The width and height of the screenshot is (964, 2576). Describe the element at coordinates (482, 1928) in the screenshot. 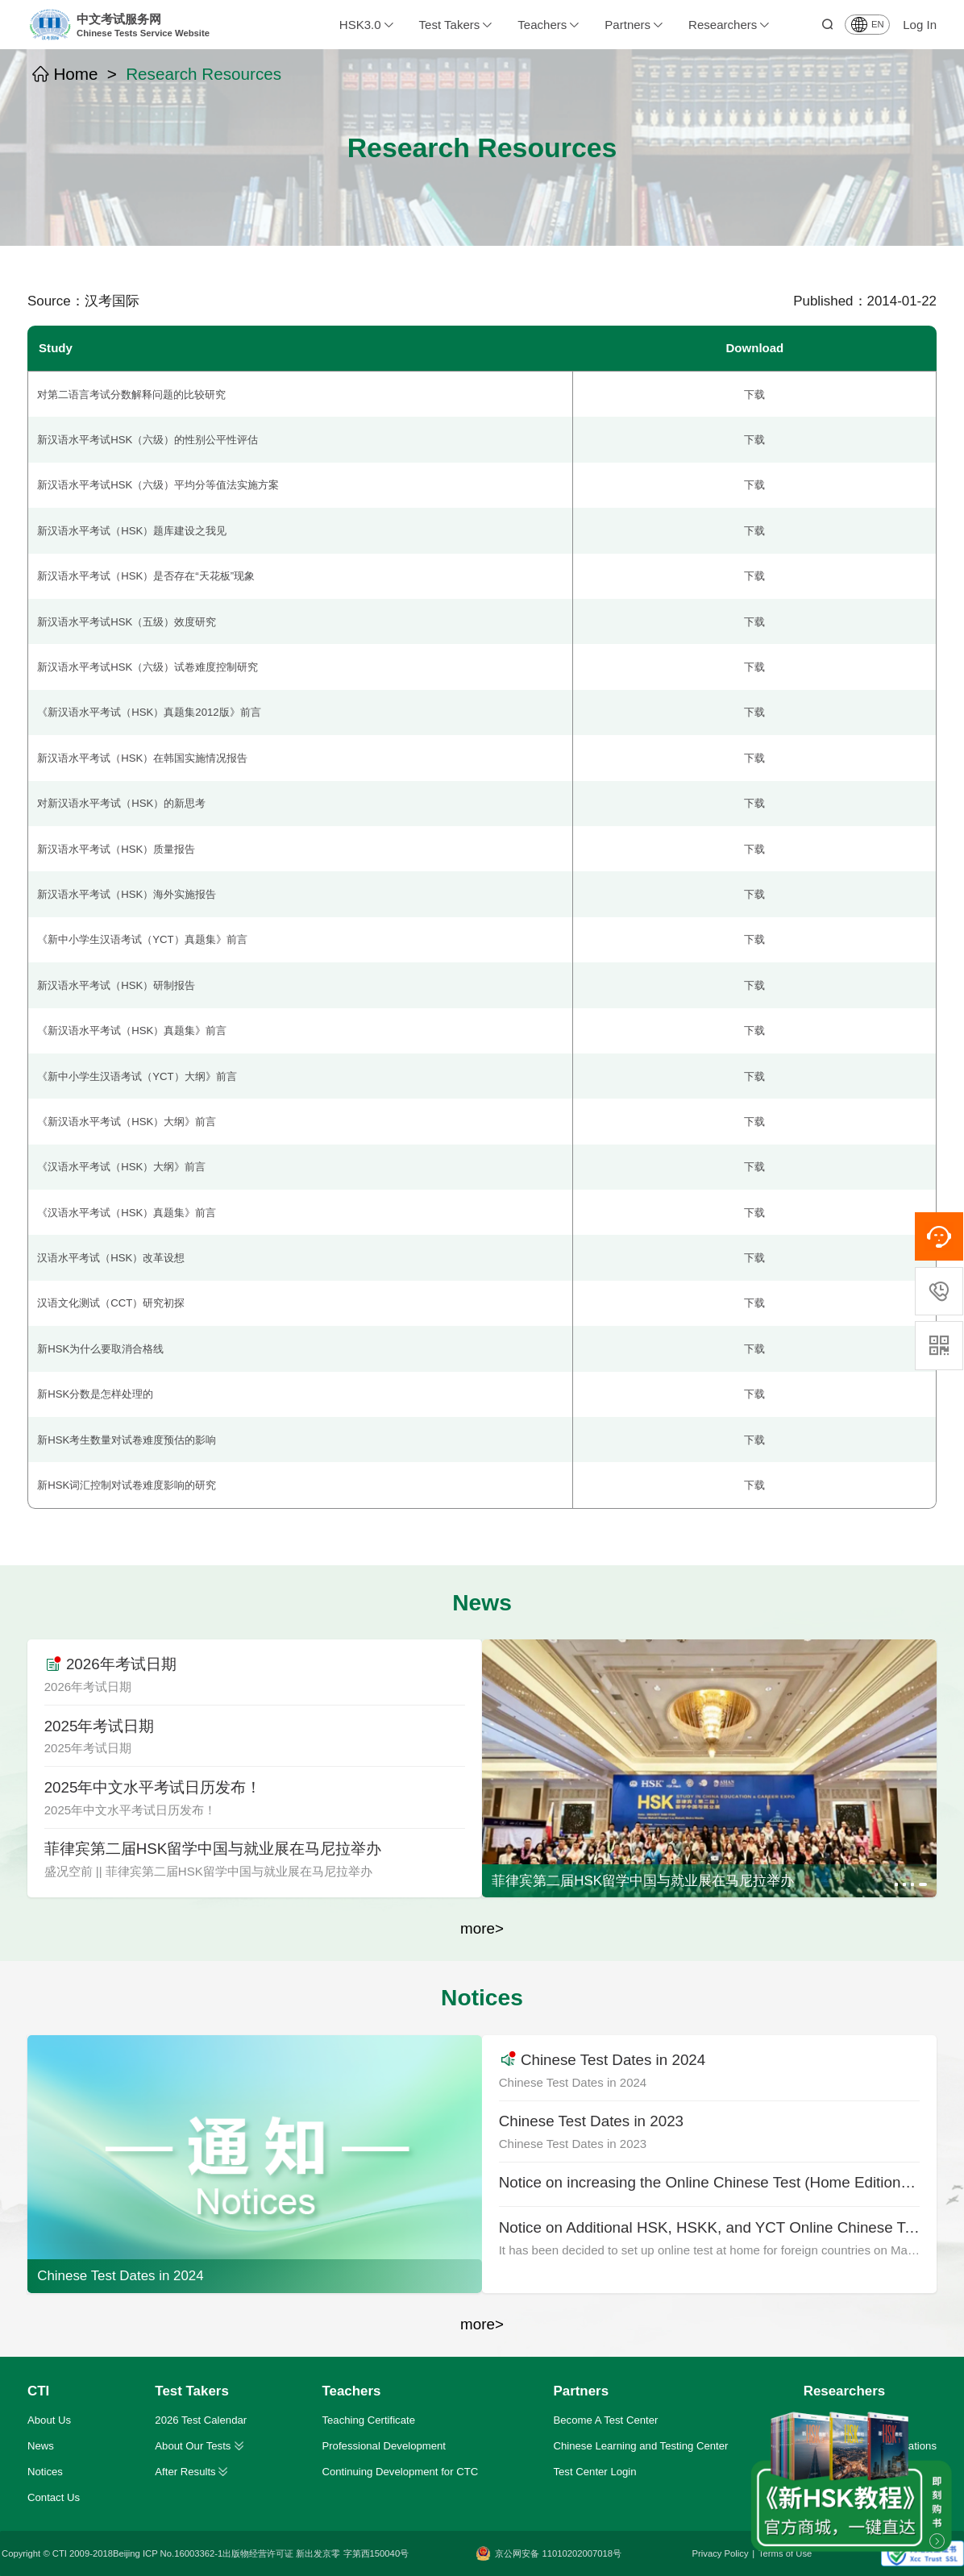

I see `more>` at that location.